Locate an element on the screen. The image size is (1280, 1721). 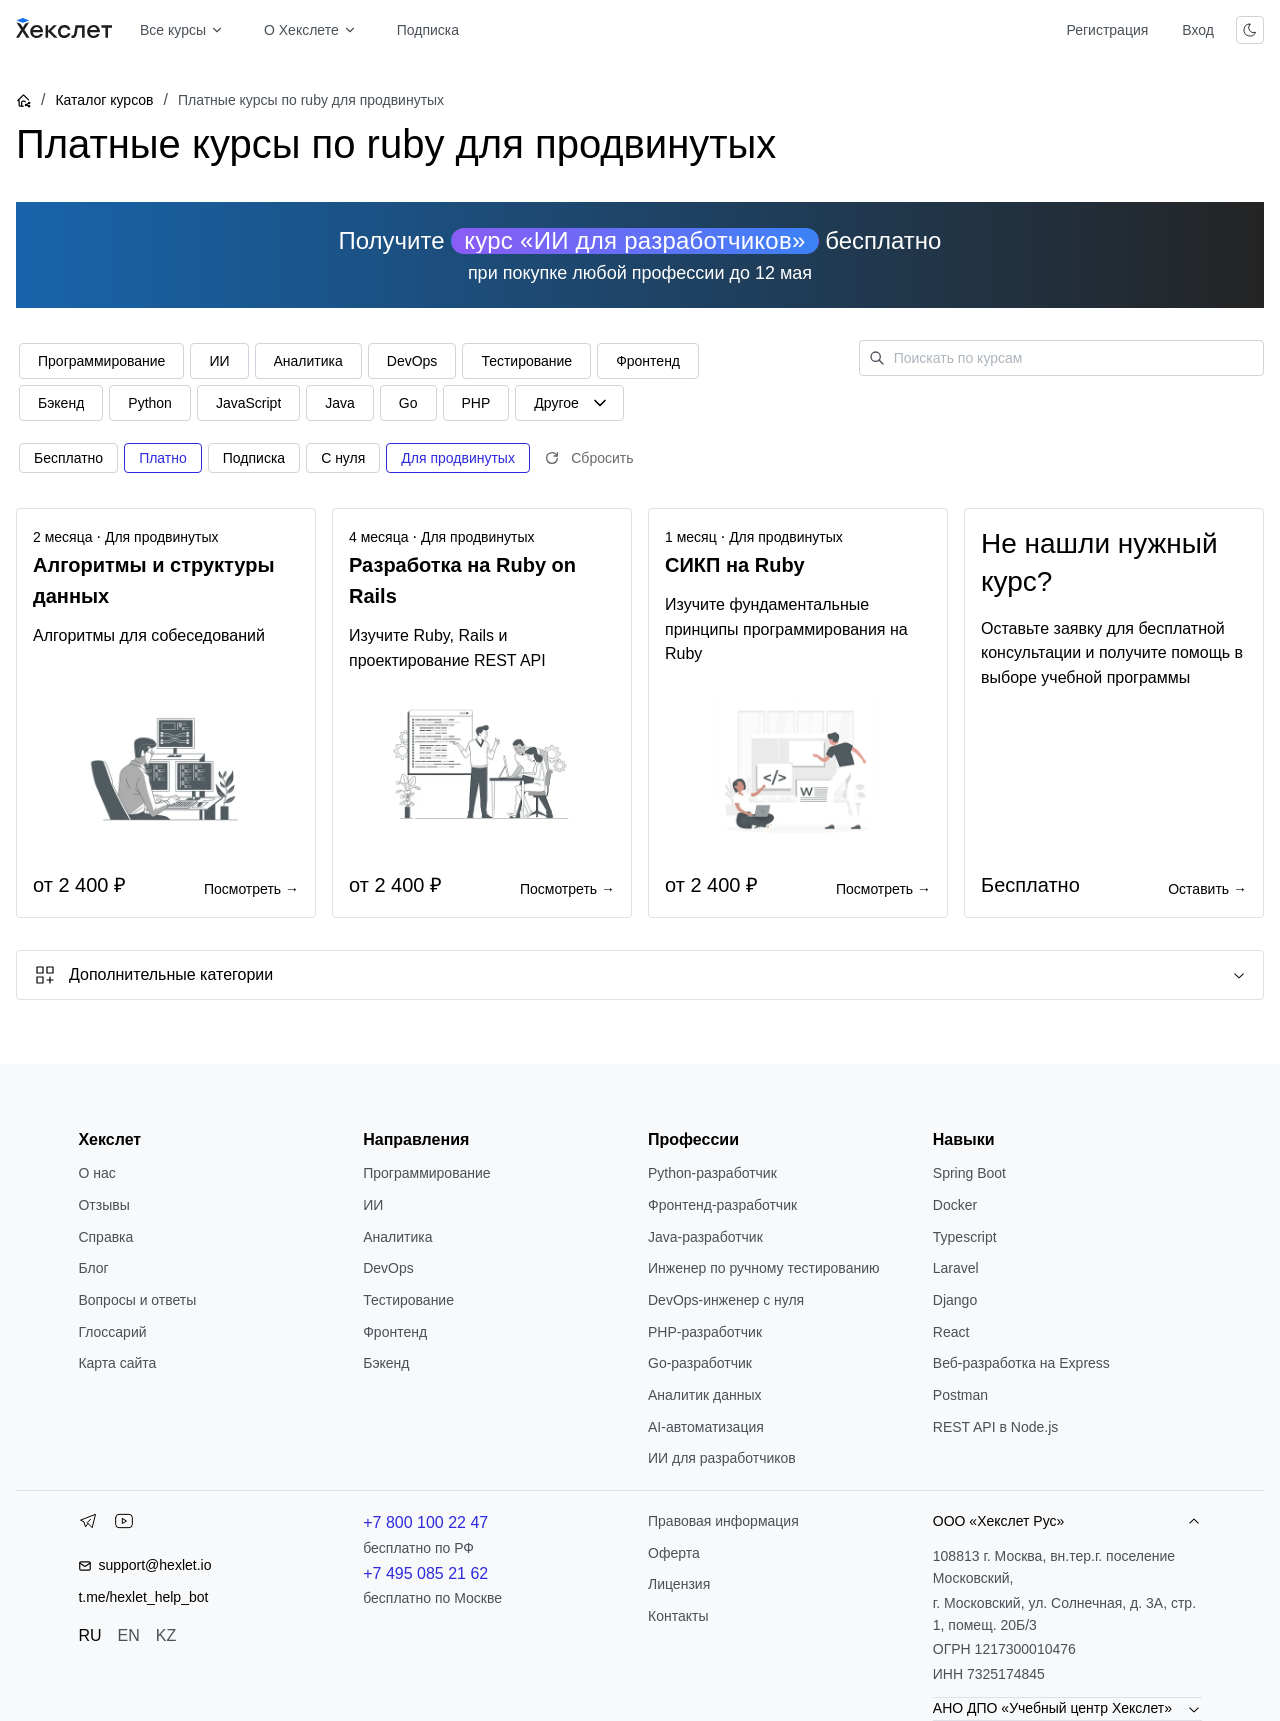
Карта сайта is located at coordinates (117, 1363).